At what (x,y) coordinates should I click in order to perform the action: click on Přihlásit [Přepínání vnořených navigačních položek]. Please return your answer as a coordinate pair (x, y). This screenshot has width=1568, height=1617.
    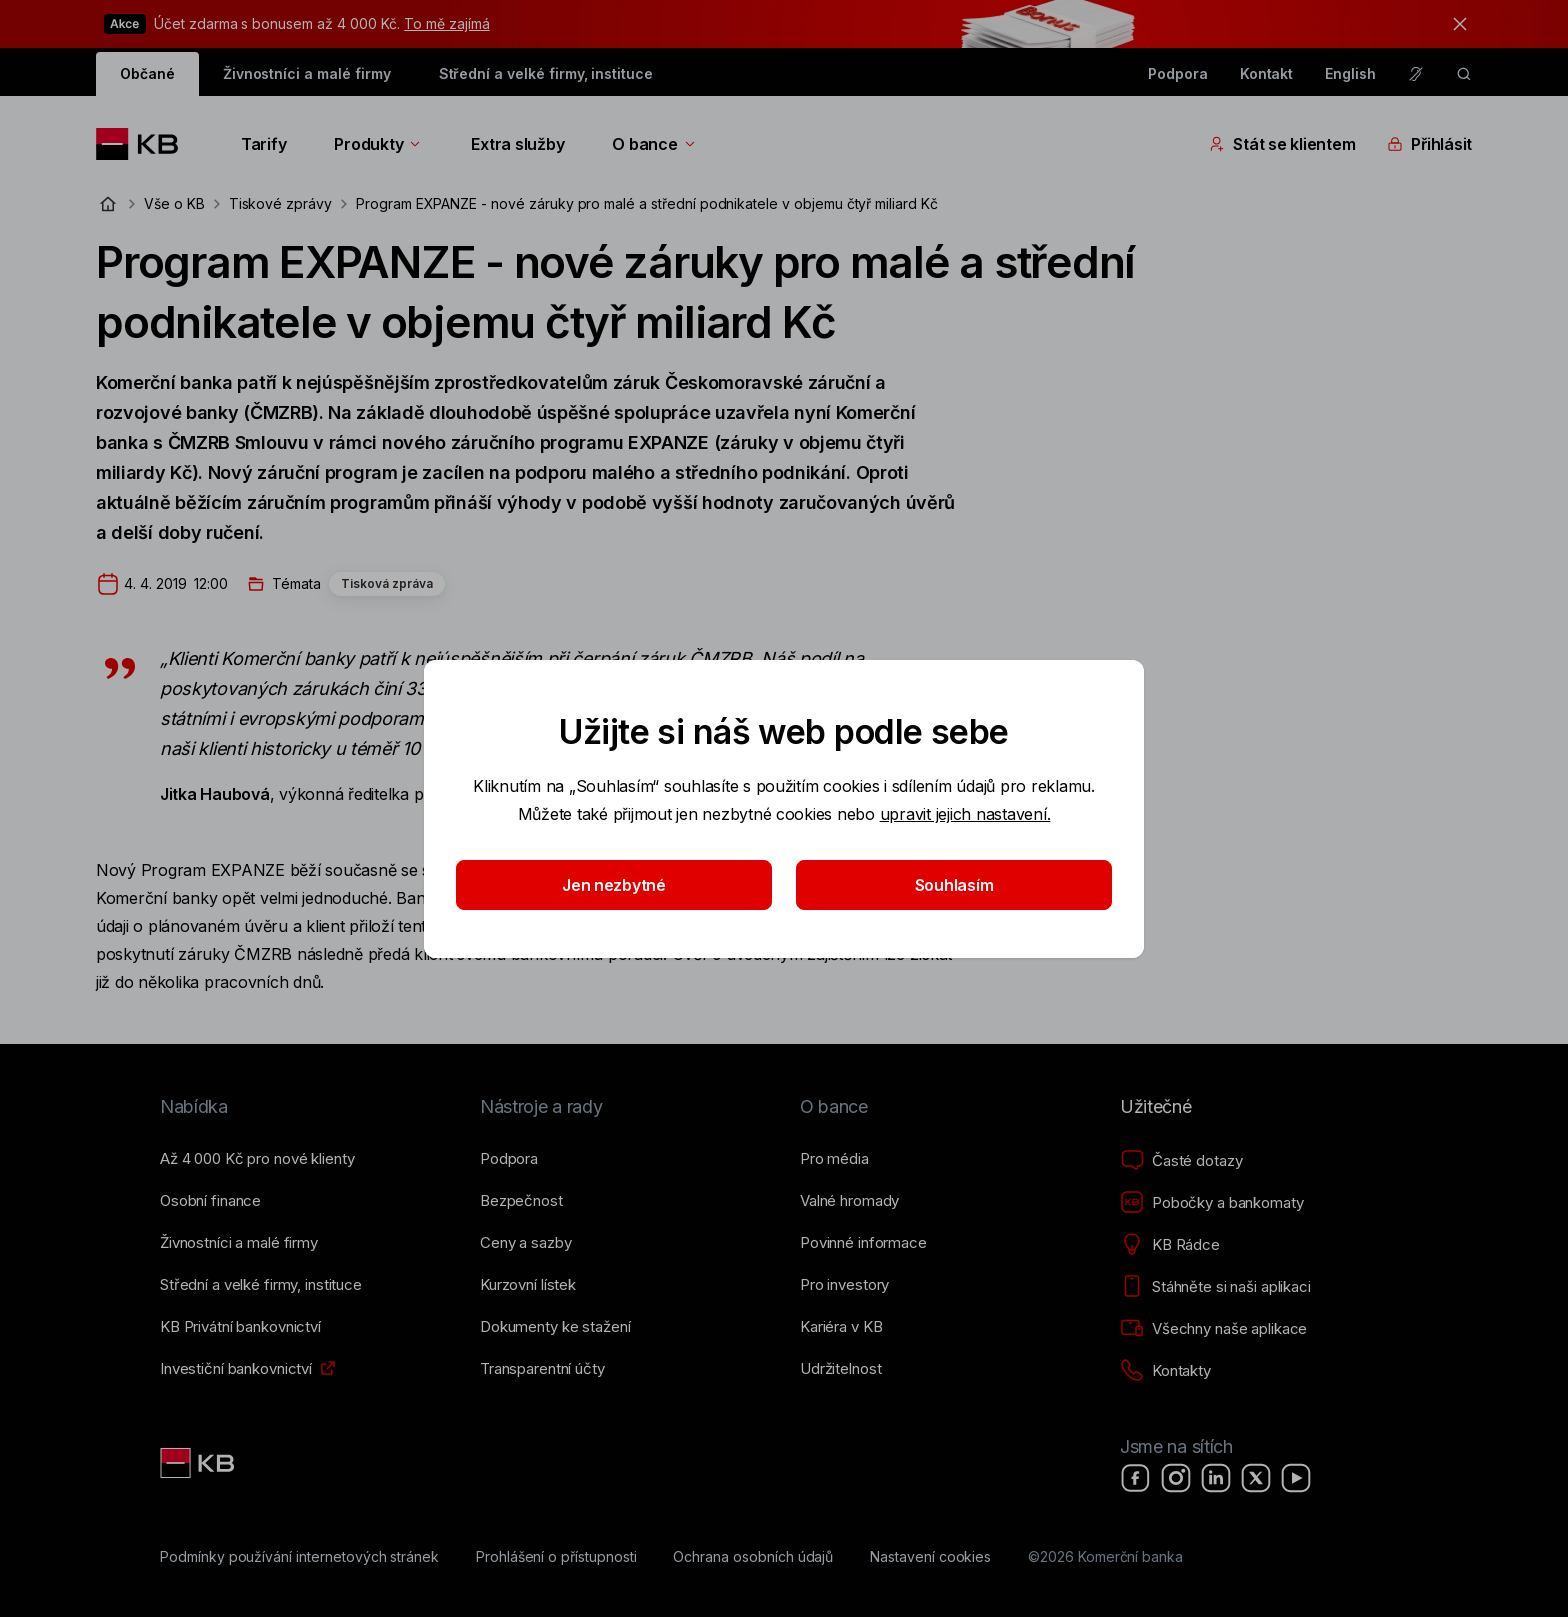
    Looking at the image, I should click on (1429, 144).